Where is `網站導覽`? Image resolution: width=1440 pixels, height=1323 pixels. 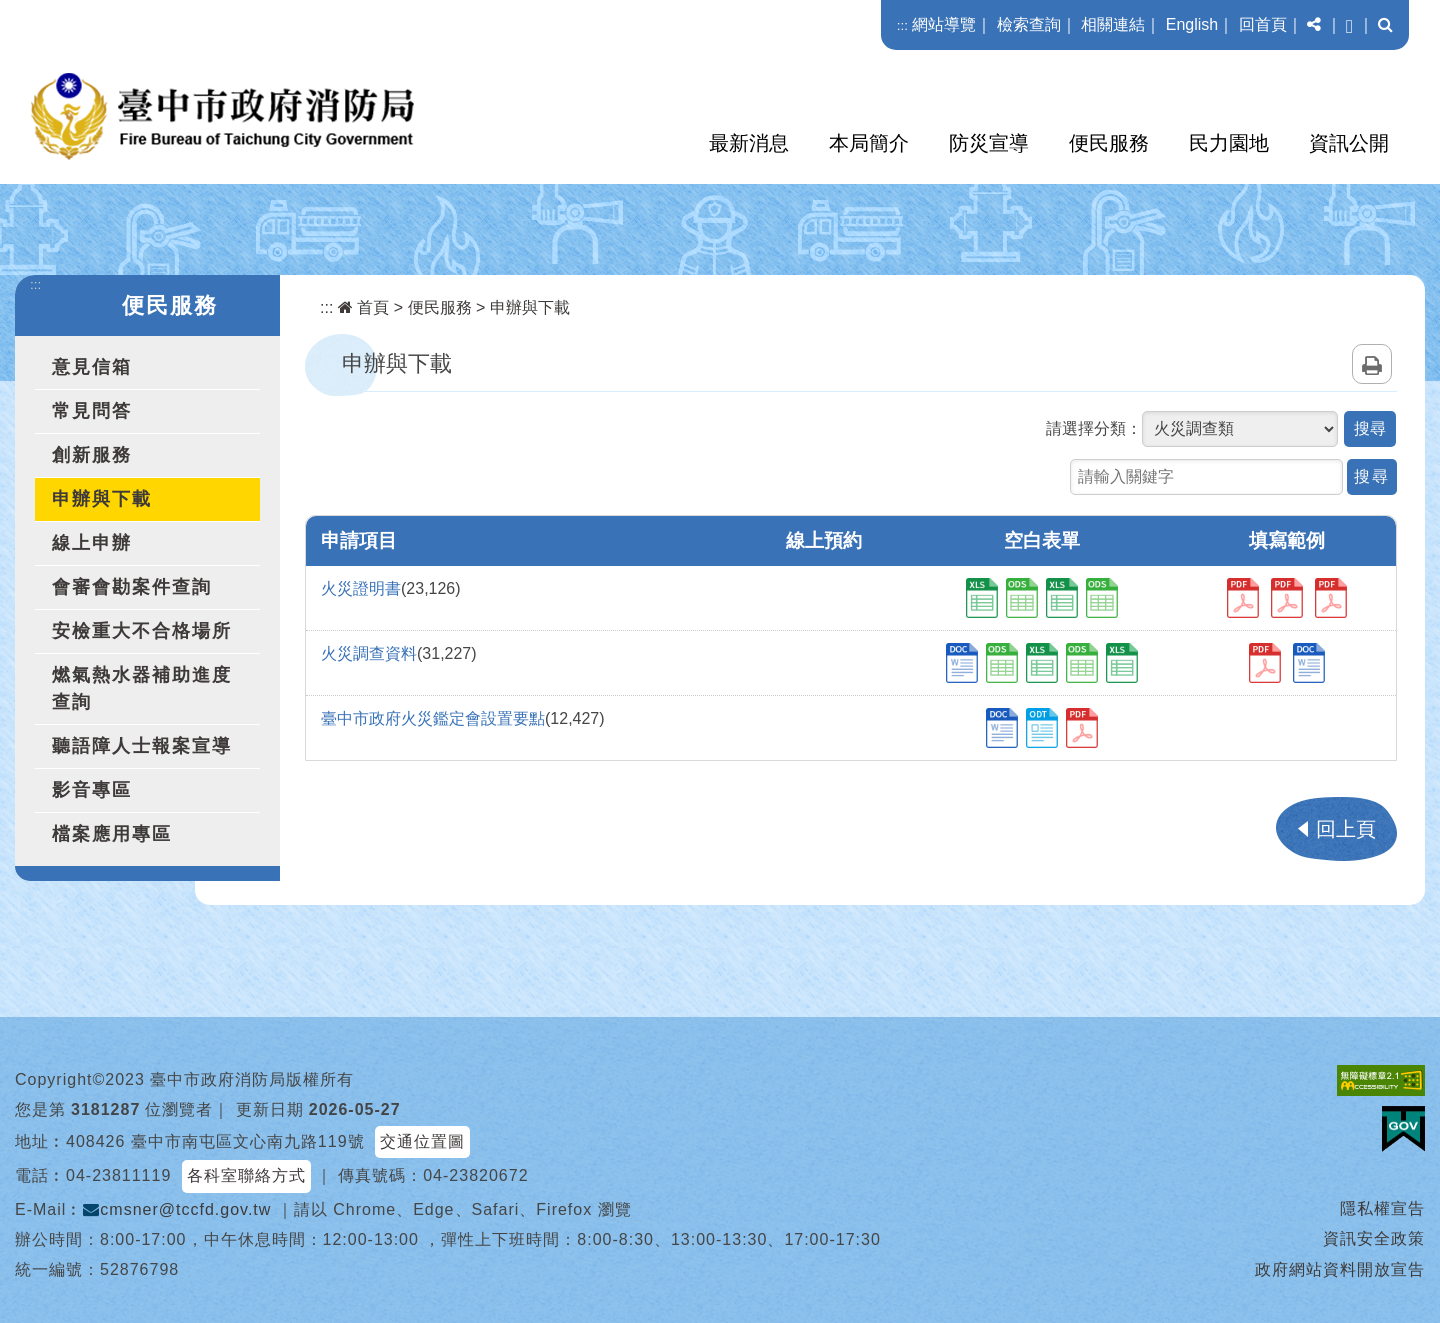
網站導覽 is located at coordinates (944, 24).